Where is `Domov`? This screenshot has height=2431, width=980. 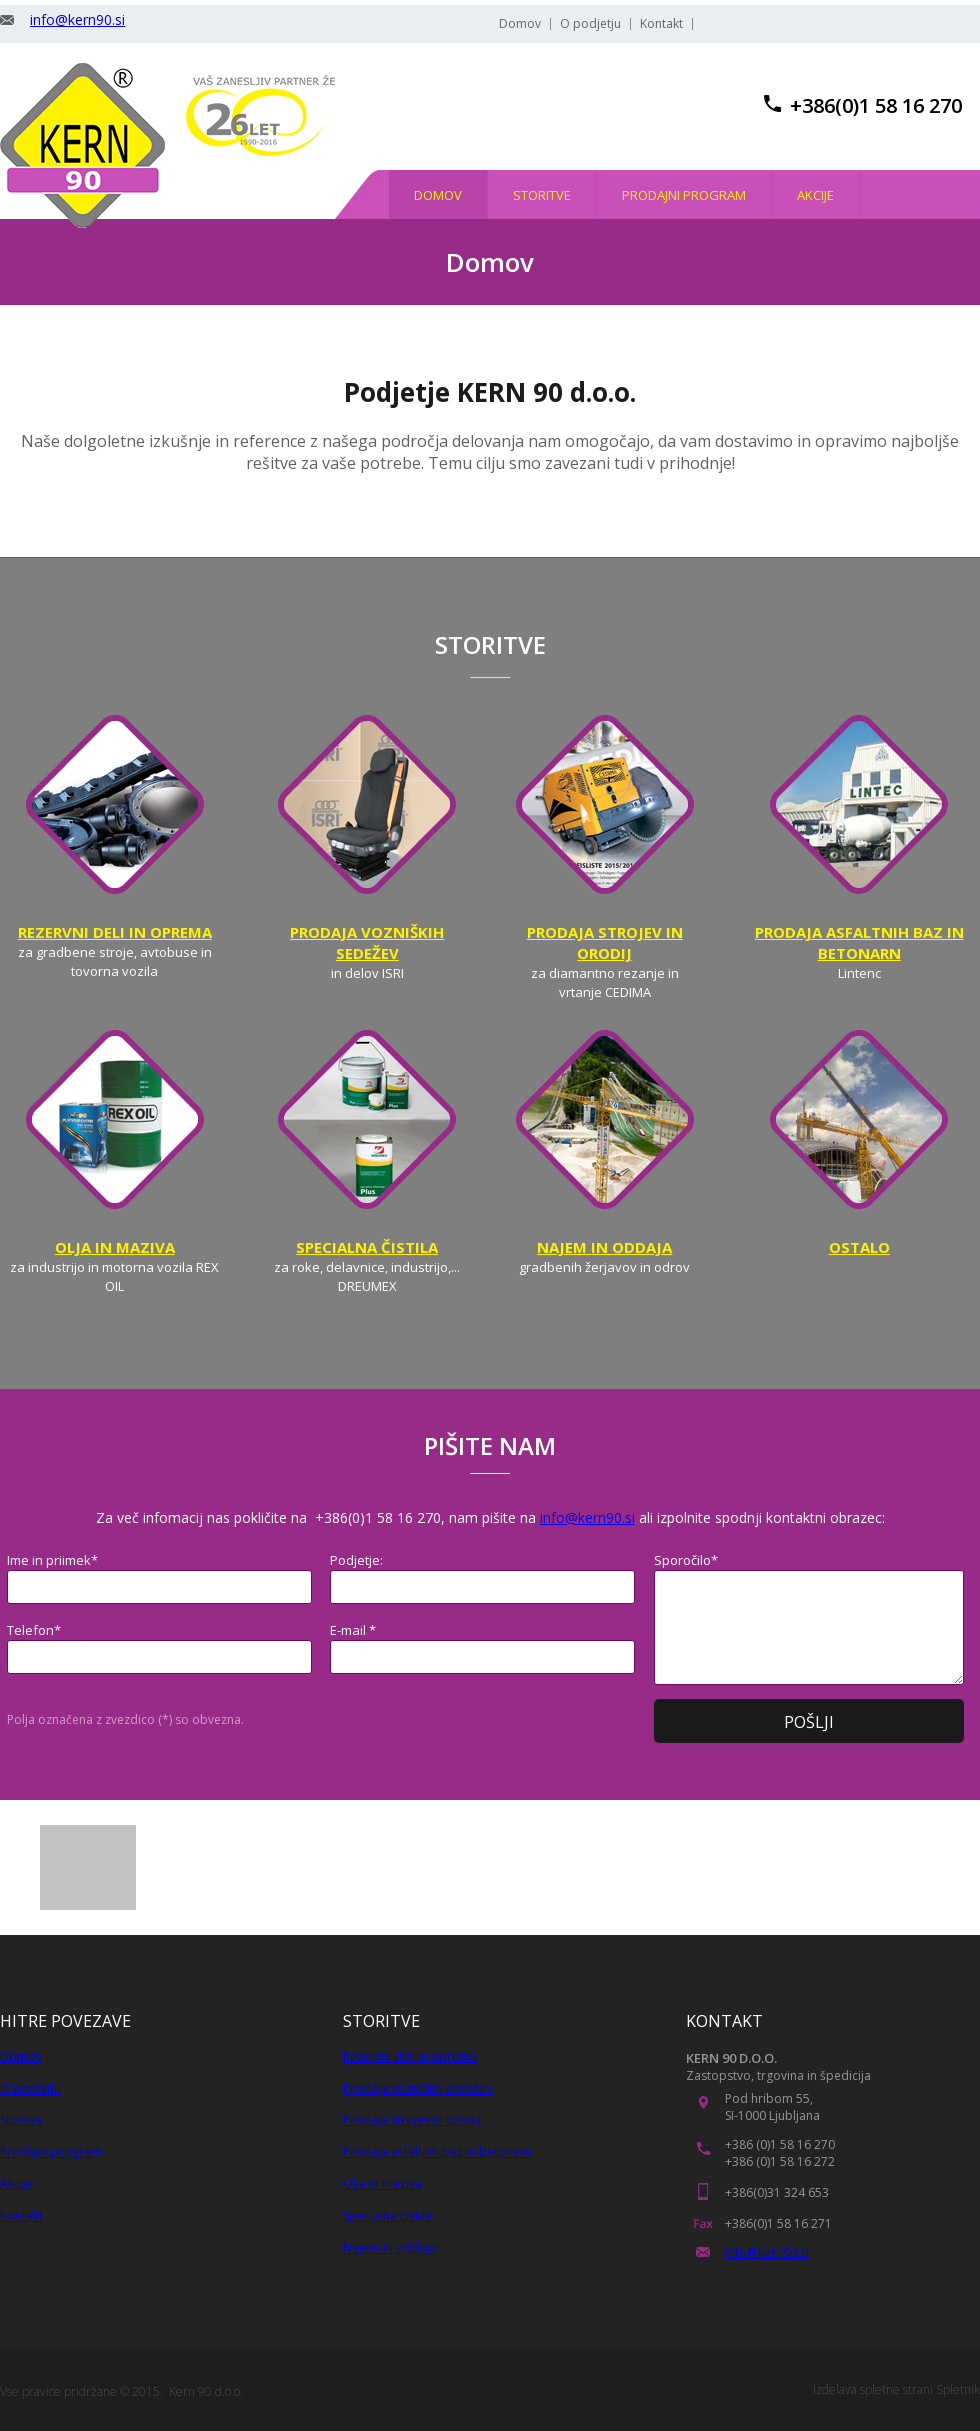
Domov is located at coordinates (21, 2056).